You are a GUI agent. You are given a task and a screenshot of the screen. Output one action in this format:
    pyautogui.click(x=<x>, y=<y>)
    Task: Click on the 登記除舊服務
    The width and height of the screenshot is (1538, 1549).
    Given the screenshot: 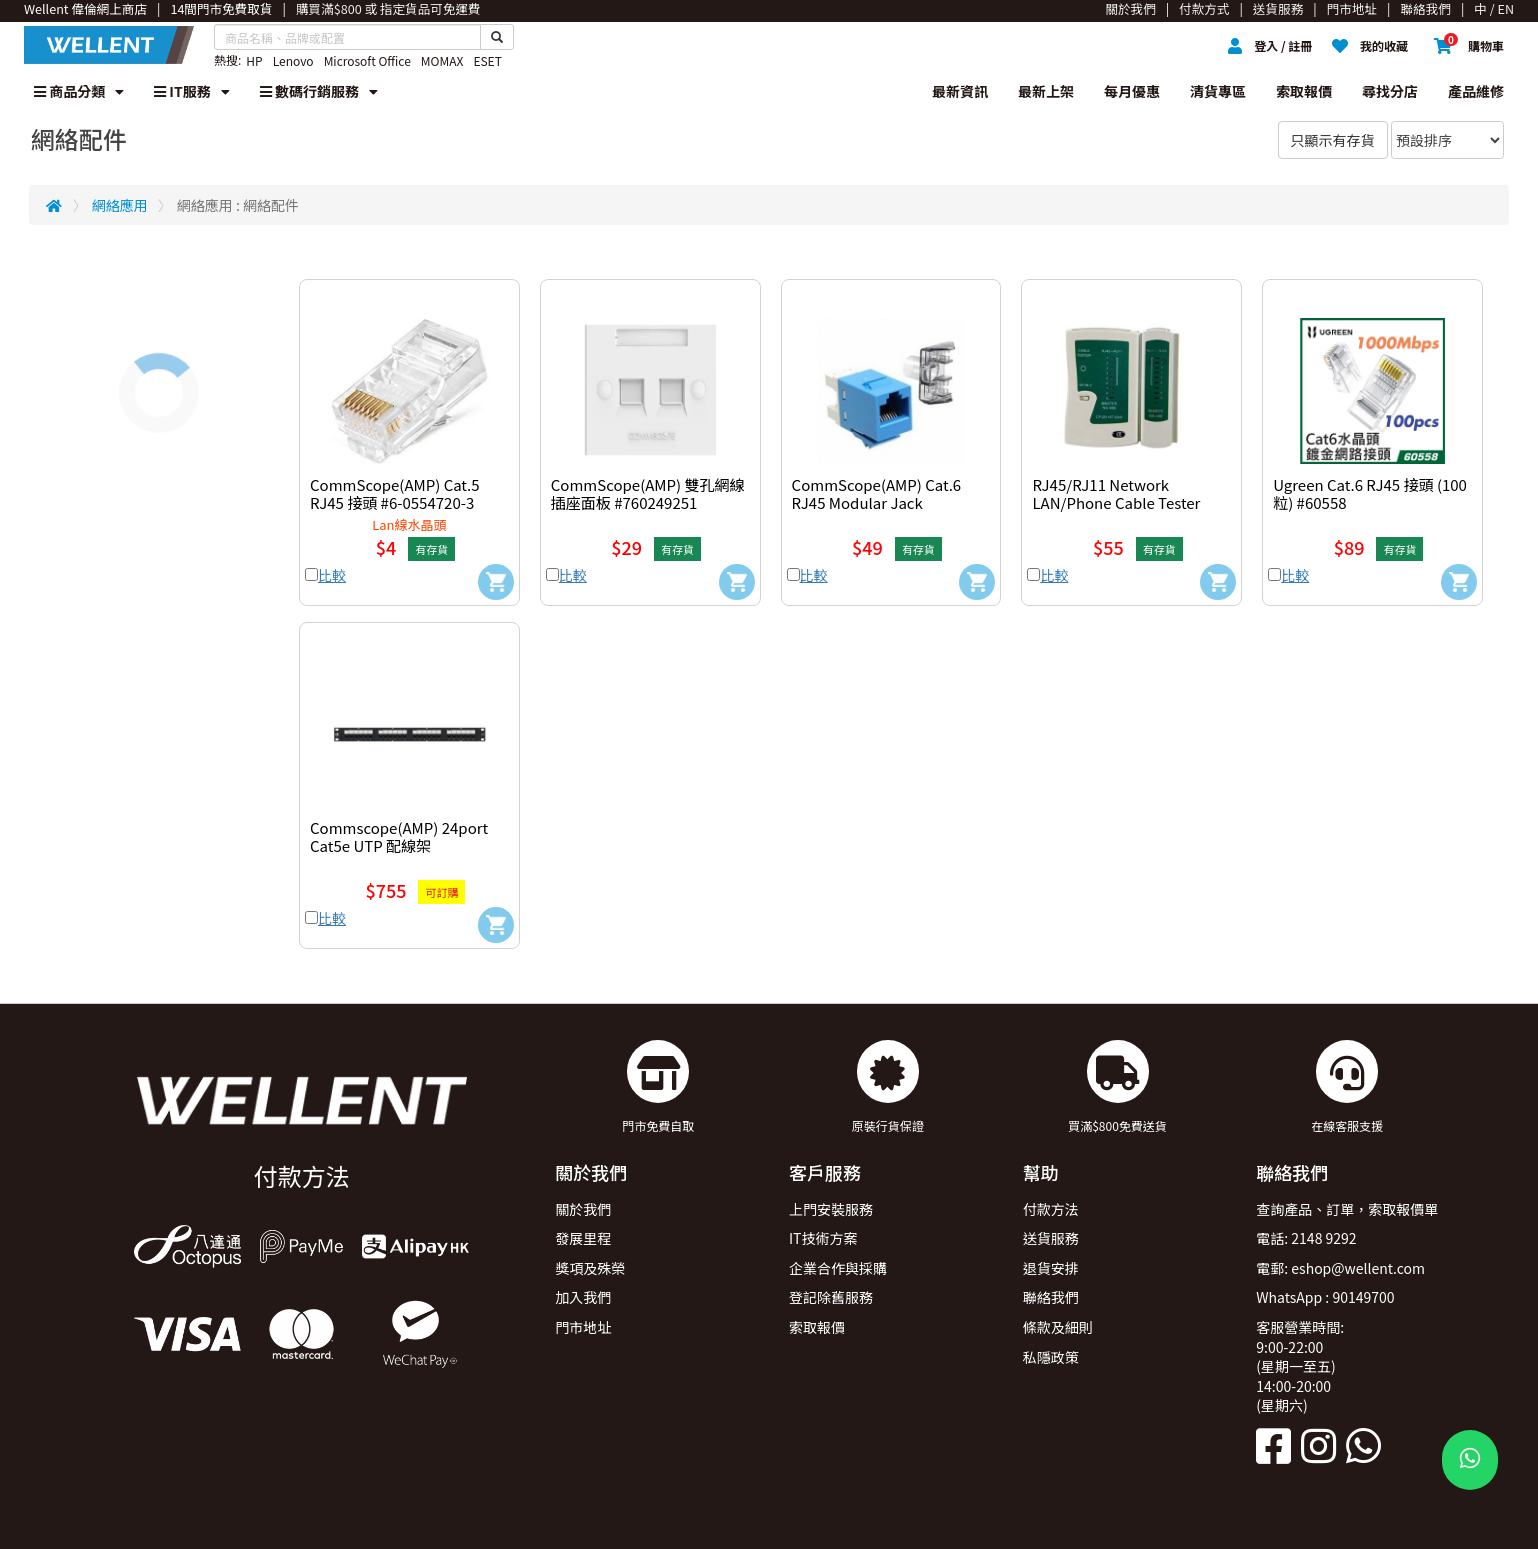 What is the action you would take?
    pyautogui.click(x=831, y=1297)
    